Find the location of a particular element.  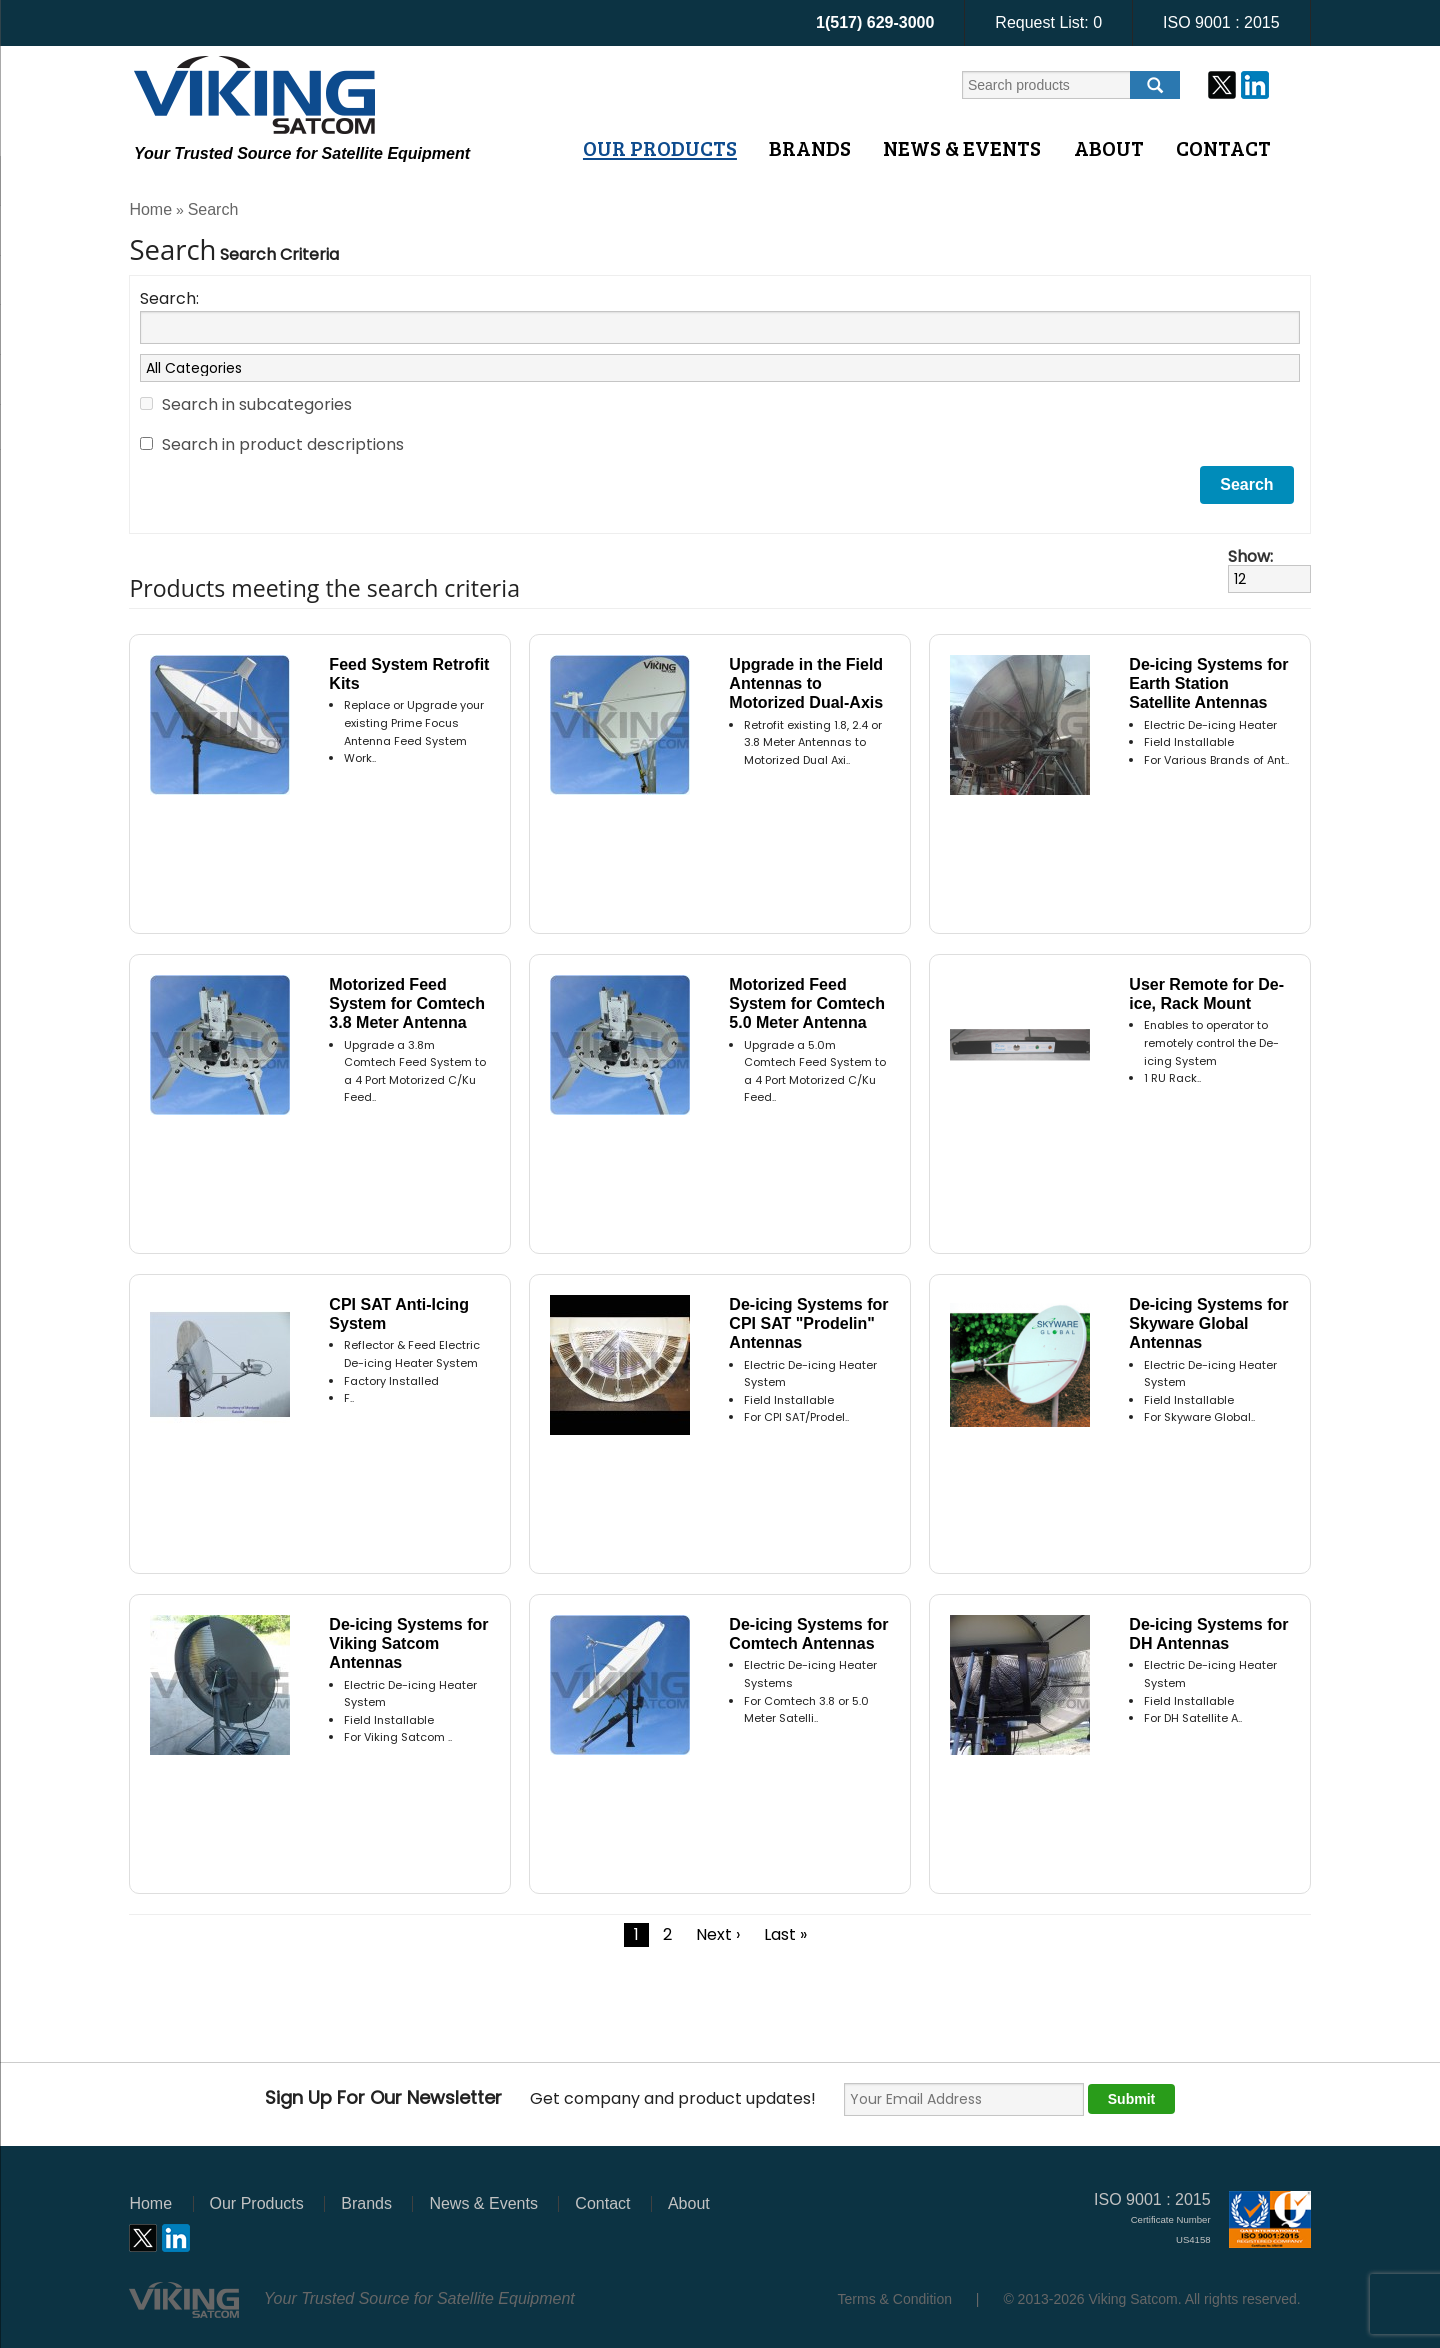

De-icing Systems for CPI SAT "Prodelin" Antennas is located at coordinates (808, 1323).